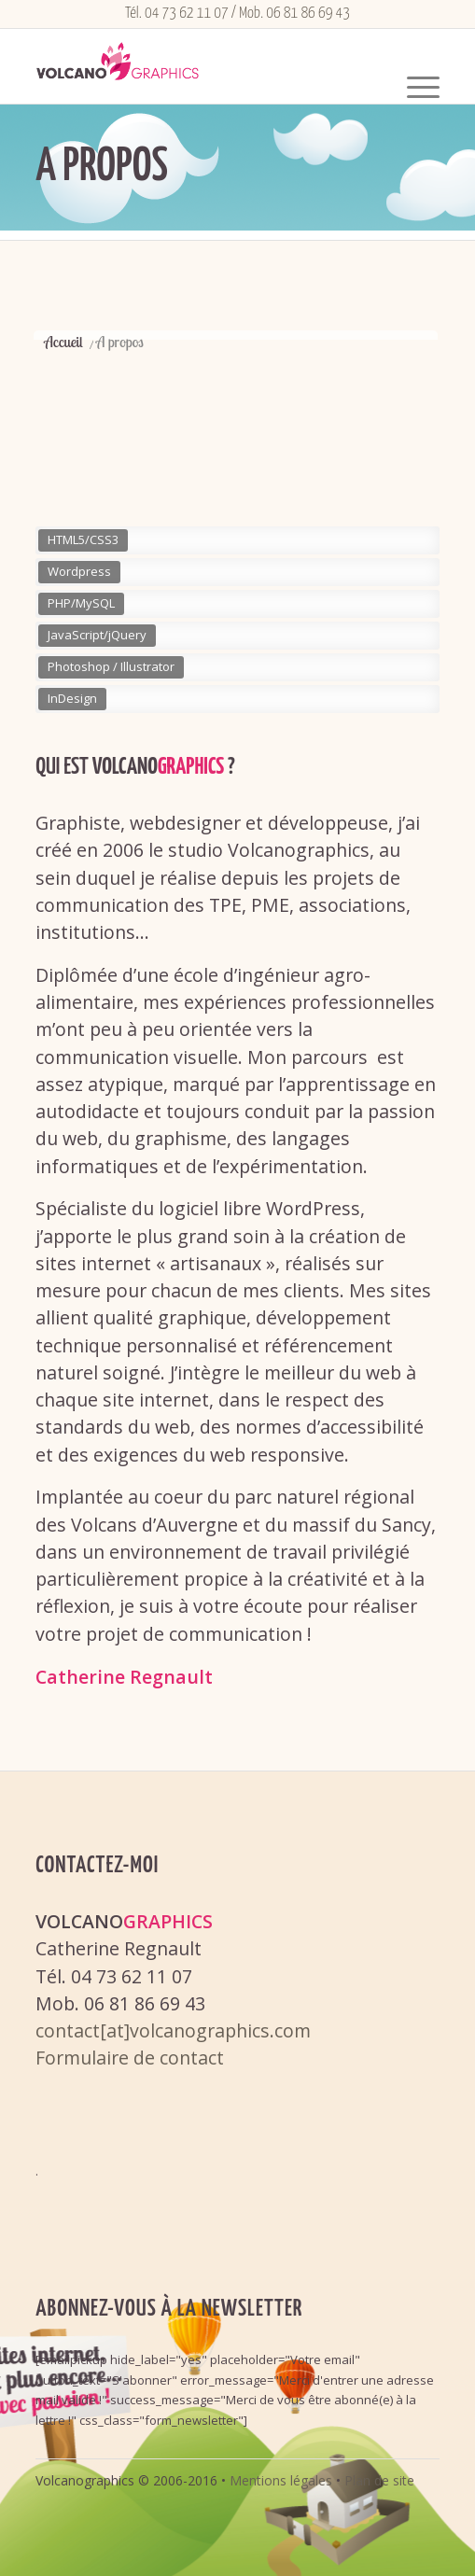 This screenshot has height=2576, width=475. Describe the element at coordinates (129, 2057) in the screenshot. I see `Formulaire de contact` at that location.